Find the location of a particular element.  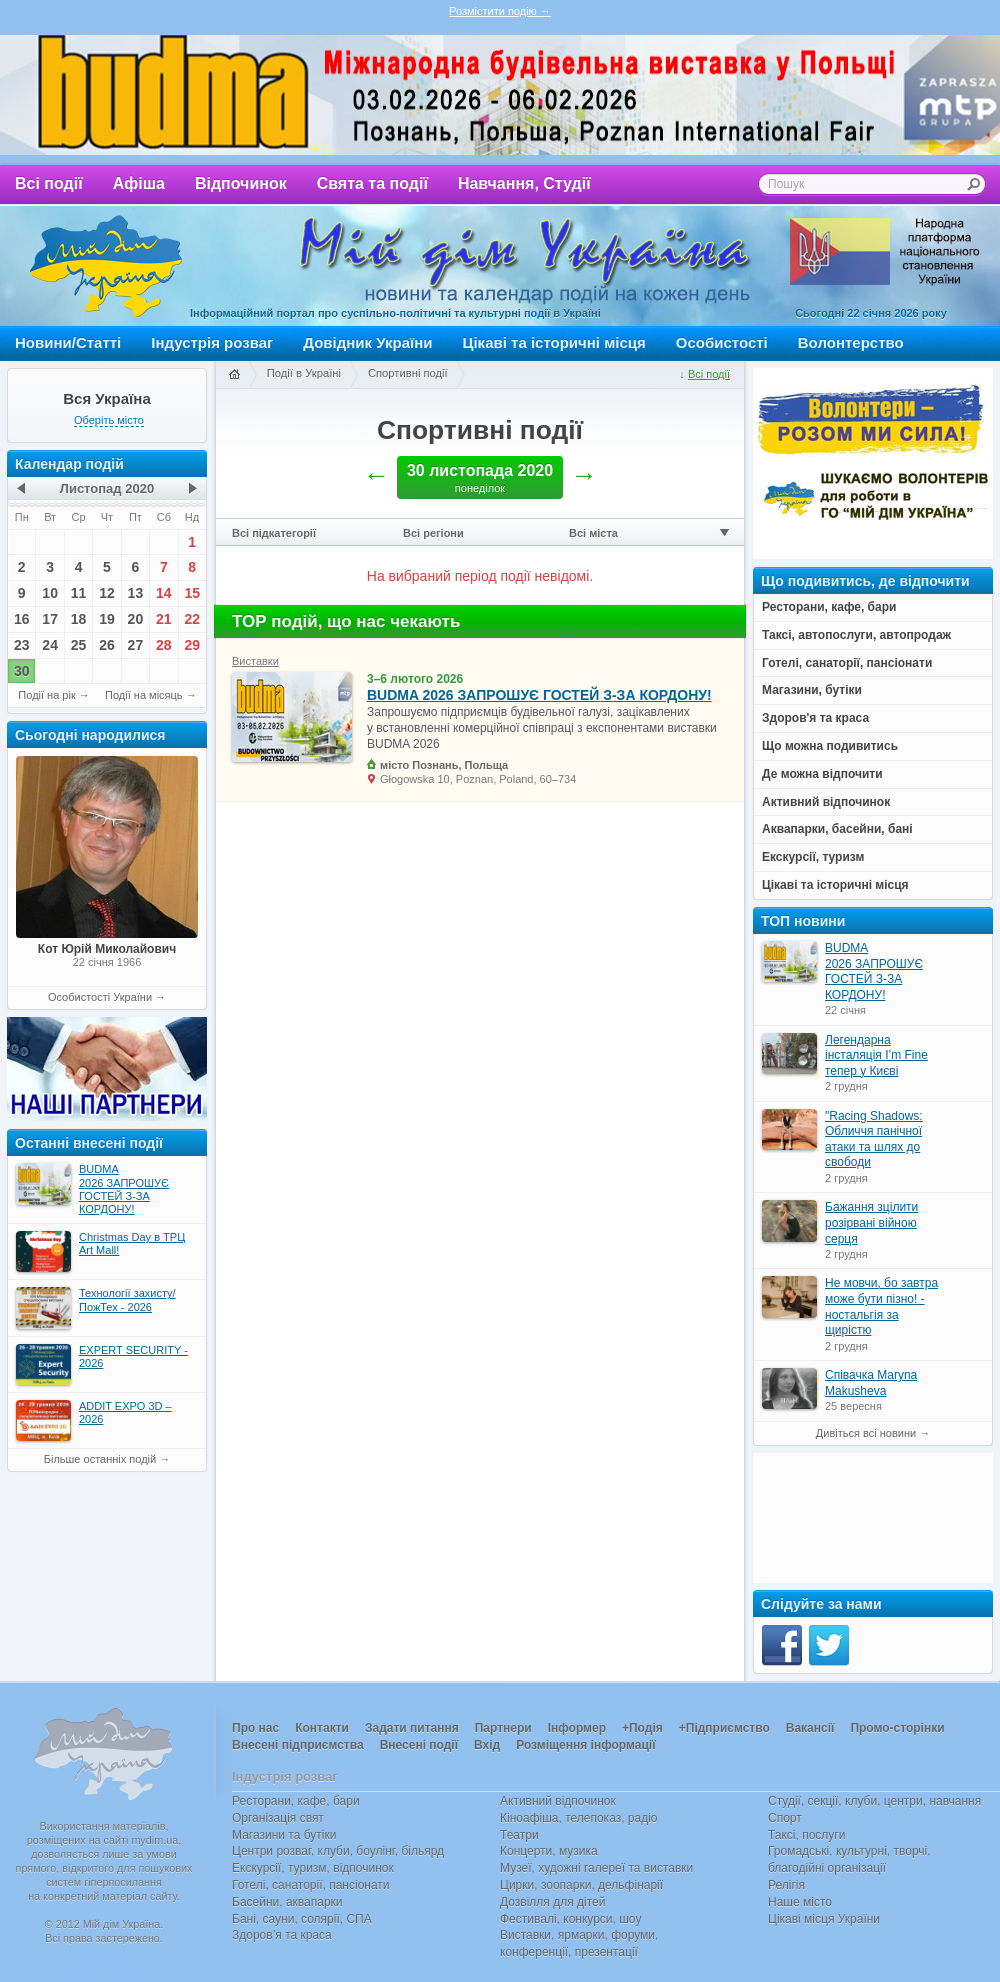

Театри is located at coordinates (519, 1835).